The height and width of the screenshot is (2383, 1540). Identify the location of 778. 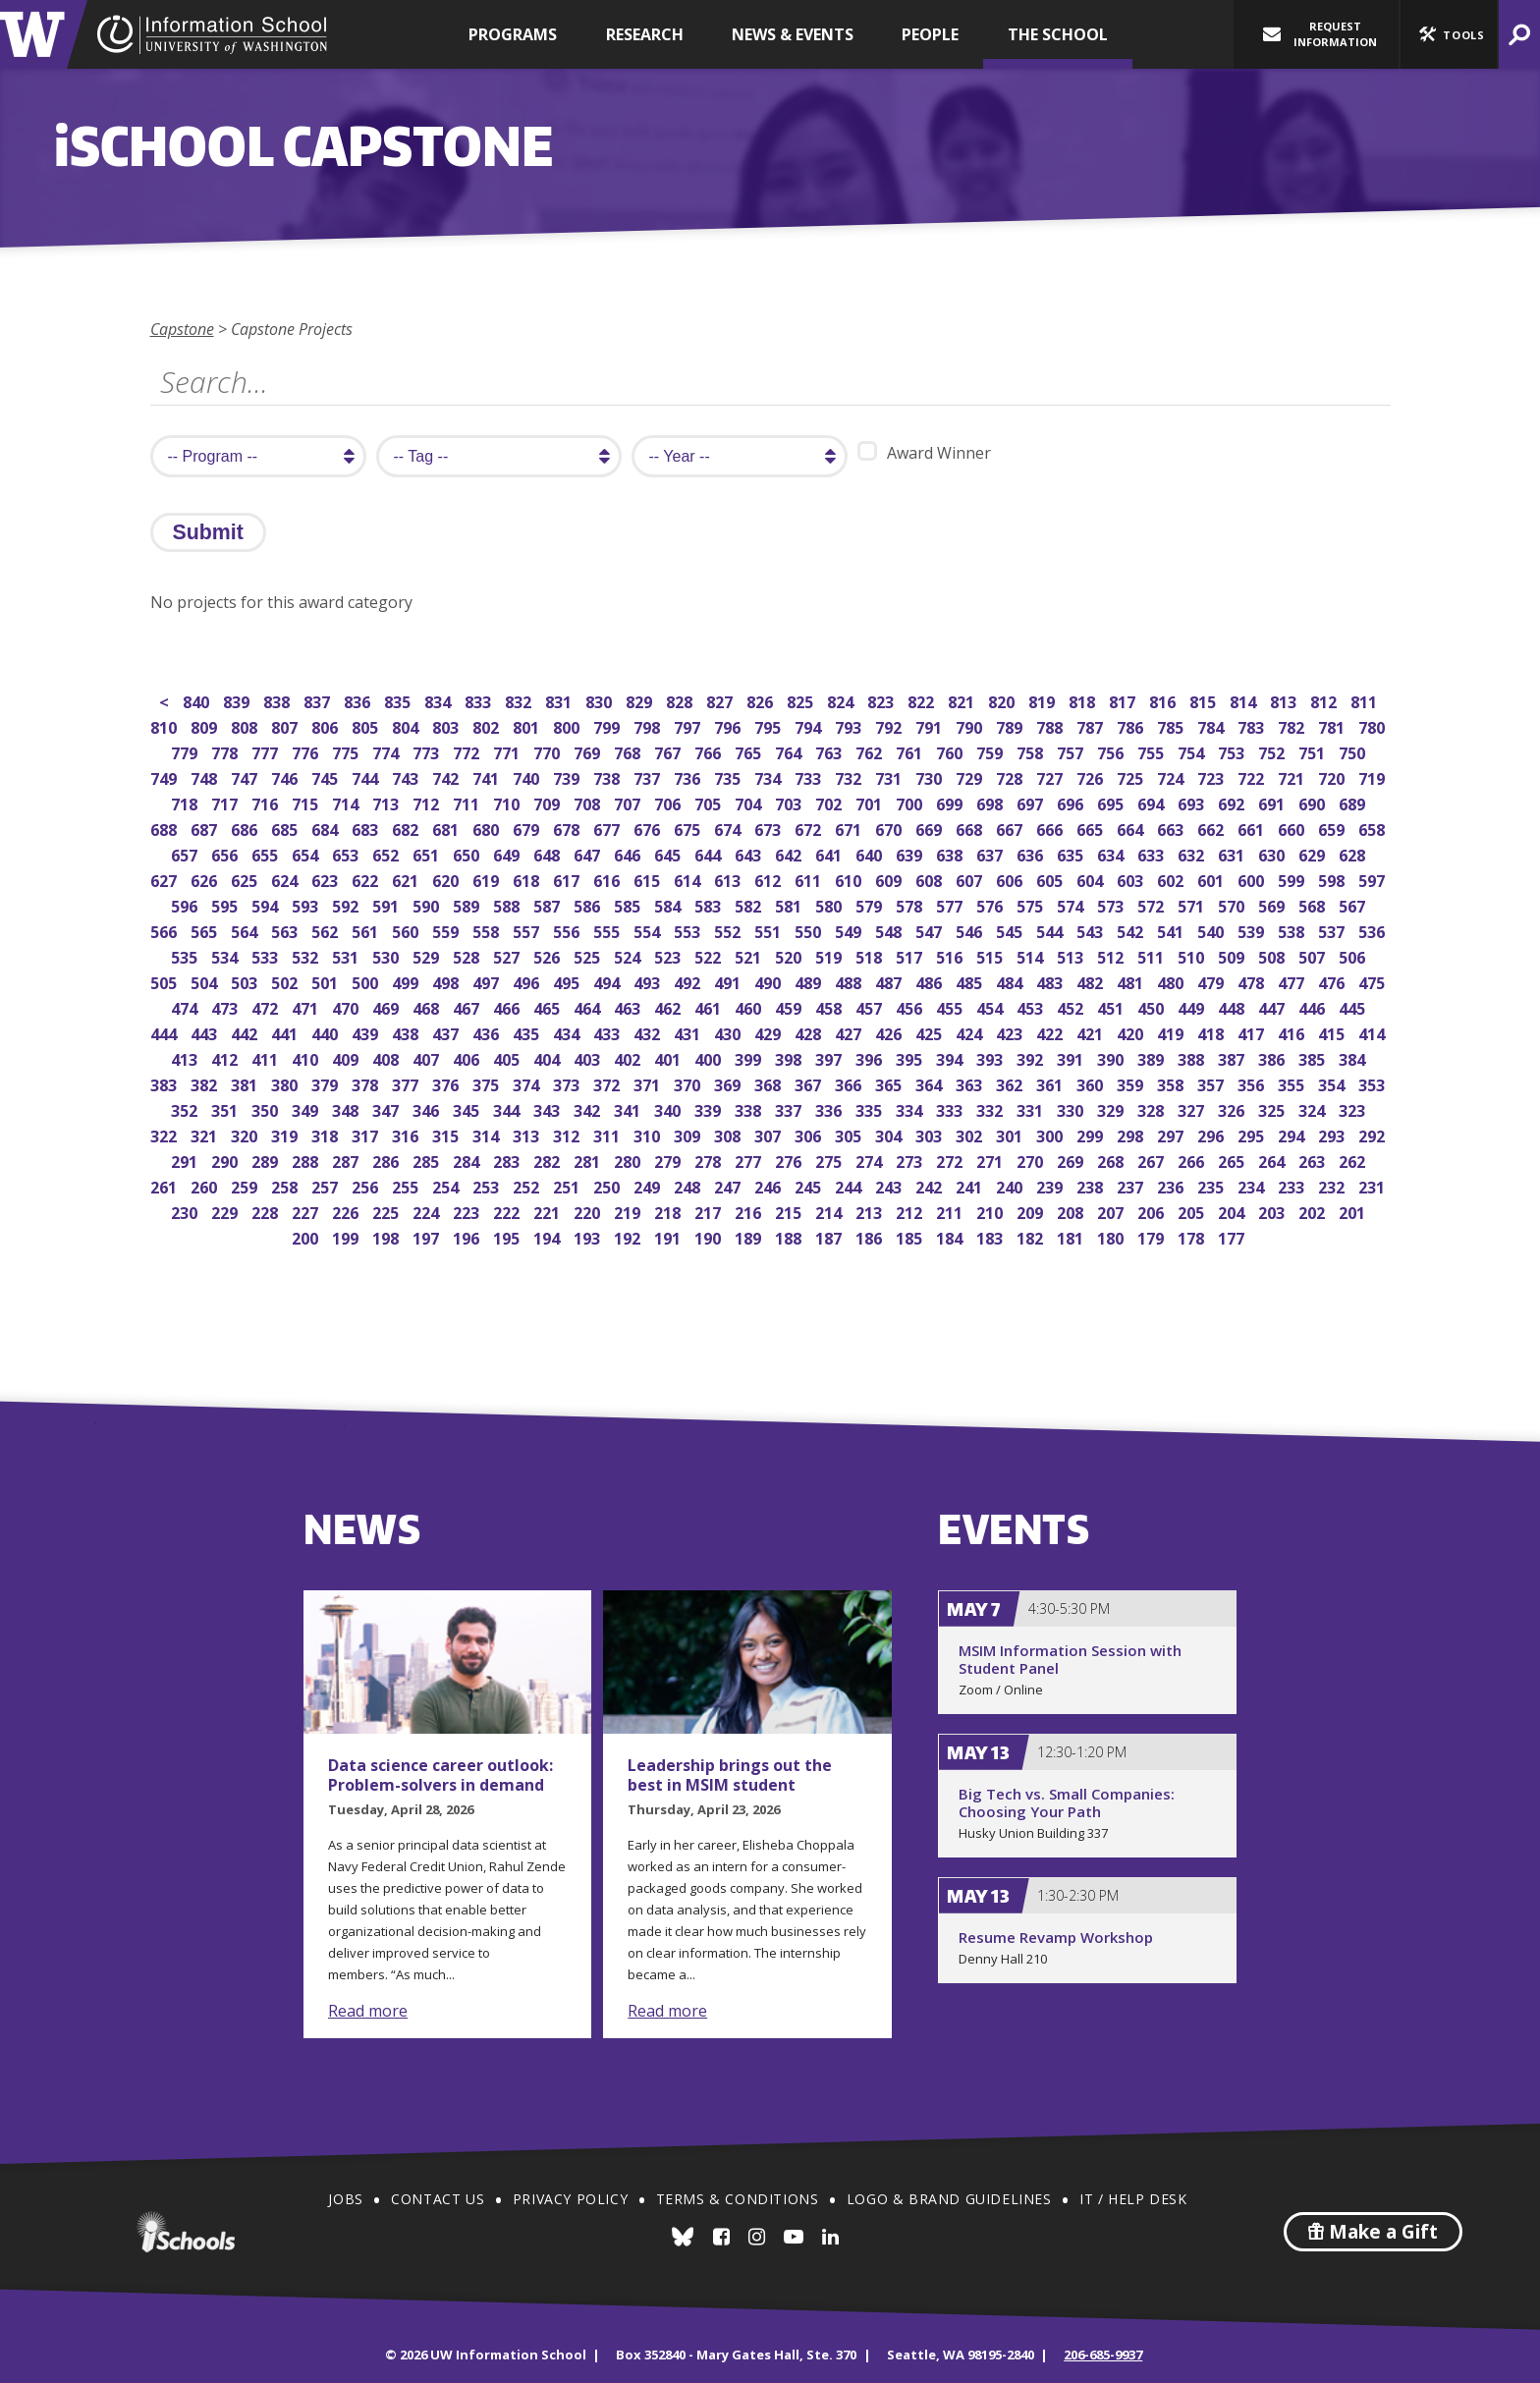
(226, 751).